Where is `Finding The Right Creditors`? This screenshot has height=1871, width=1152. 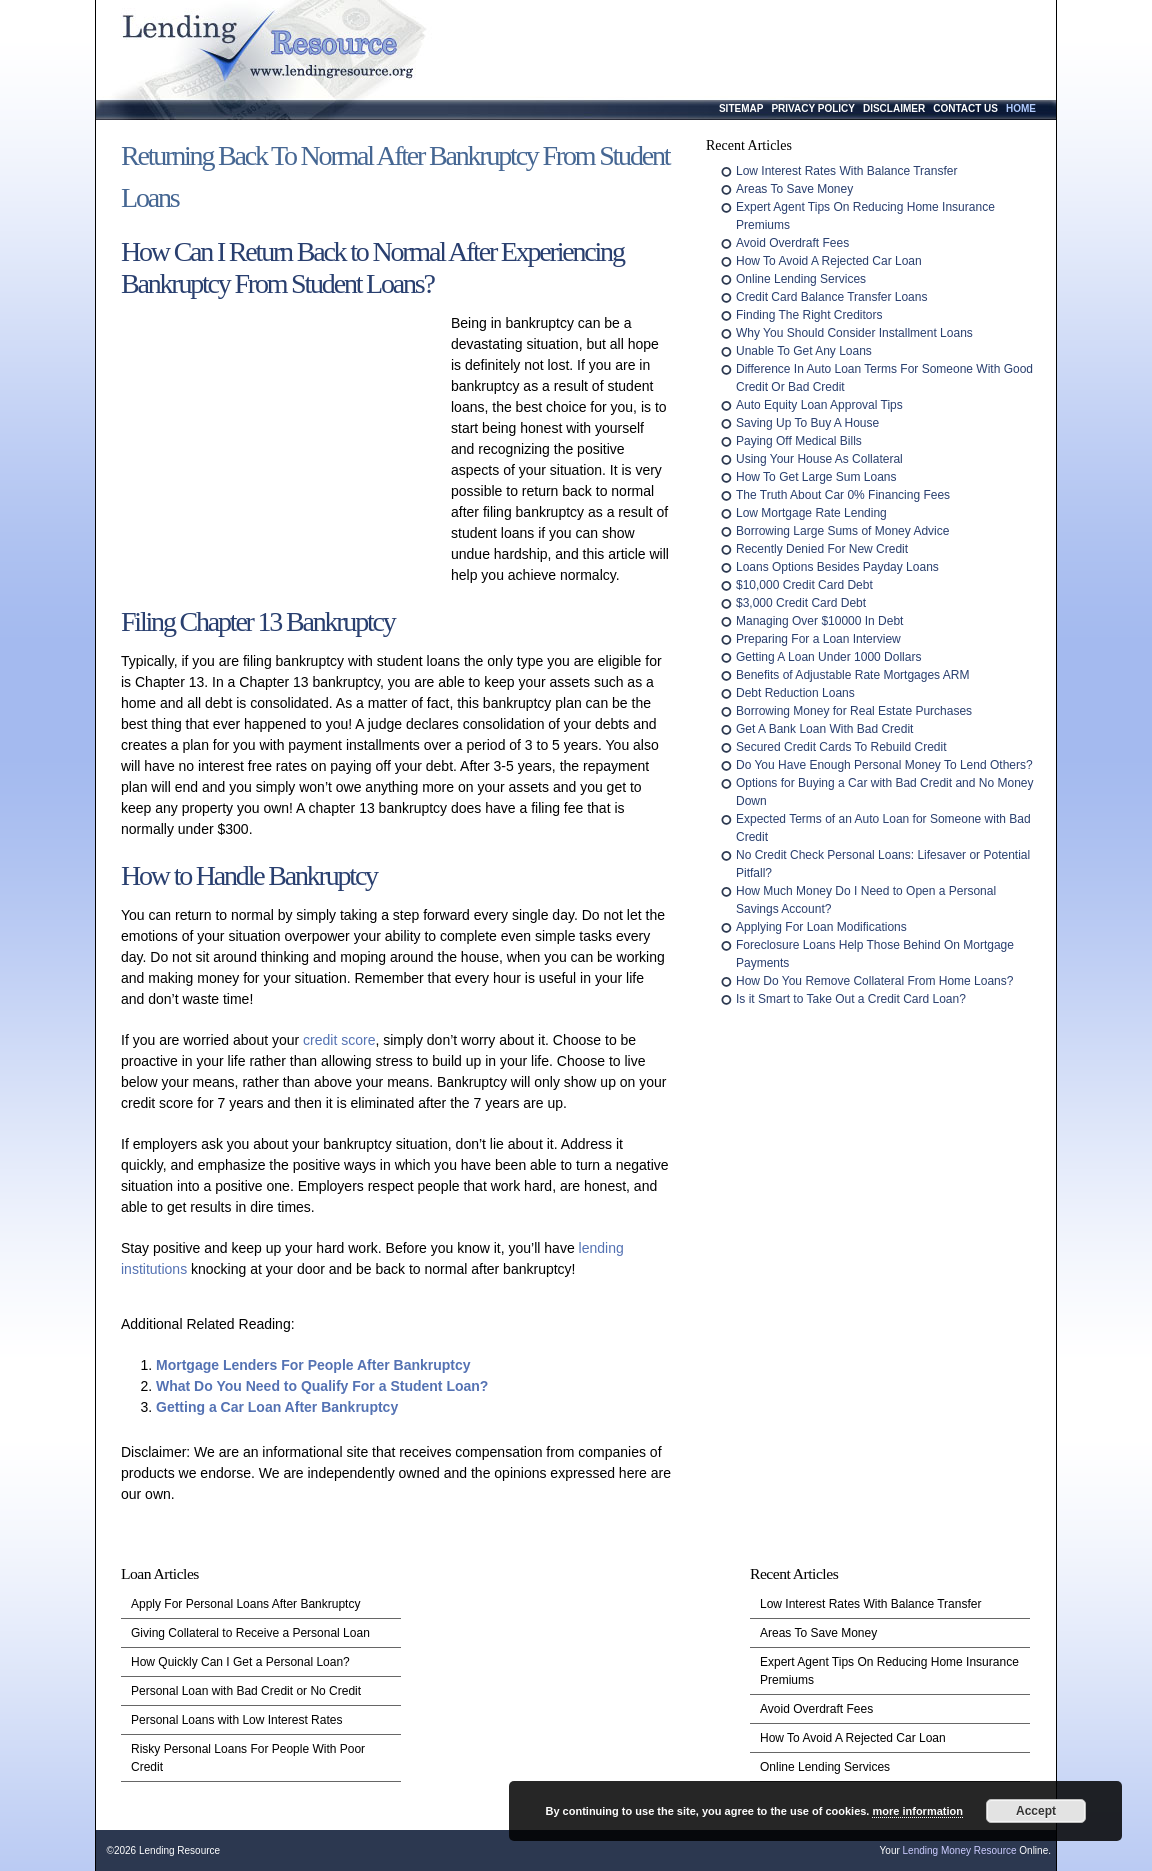
Finding The Right Creditors is located at coordinates (809, 315).